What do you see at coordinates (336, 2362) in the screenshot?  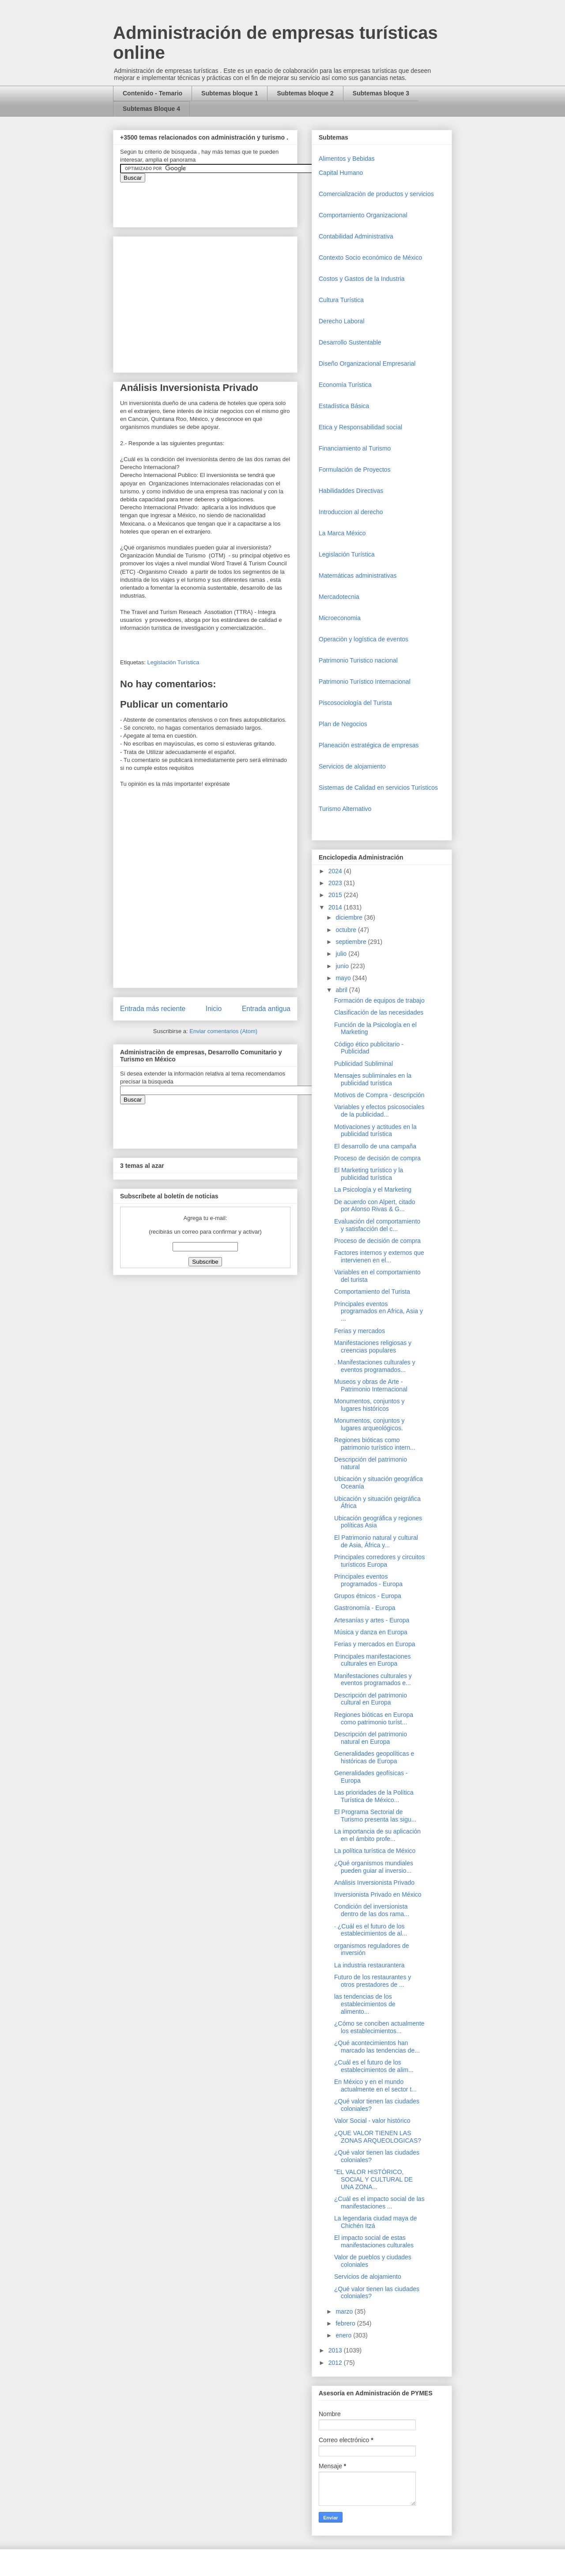 I see `2012` at bounding box center [336, 2362].